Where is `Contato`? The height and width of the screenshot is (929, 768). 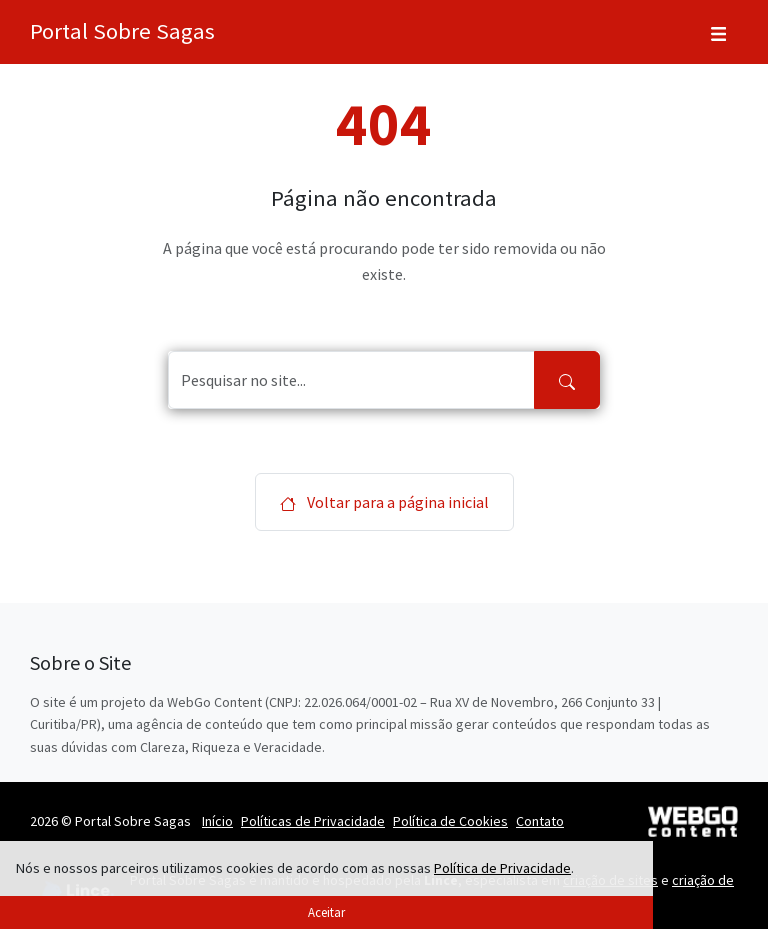 Contato is located at coordinates (540, 821).